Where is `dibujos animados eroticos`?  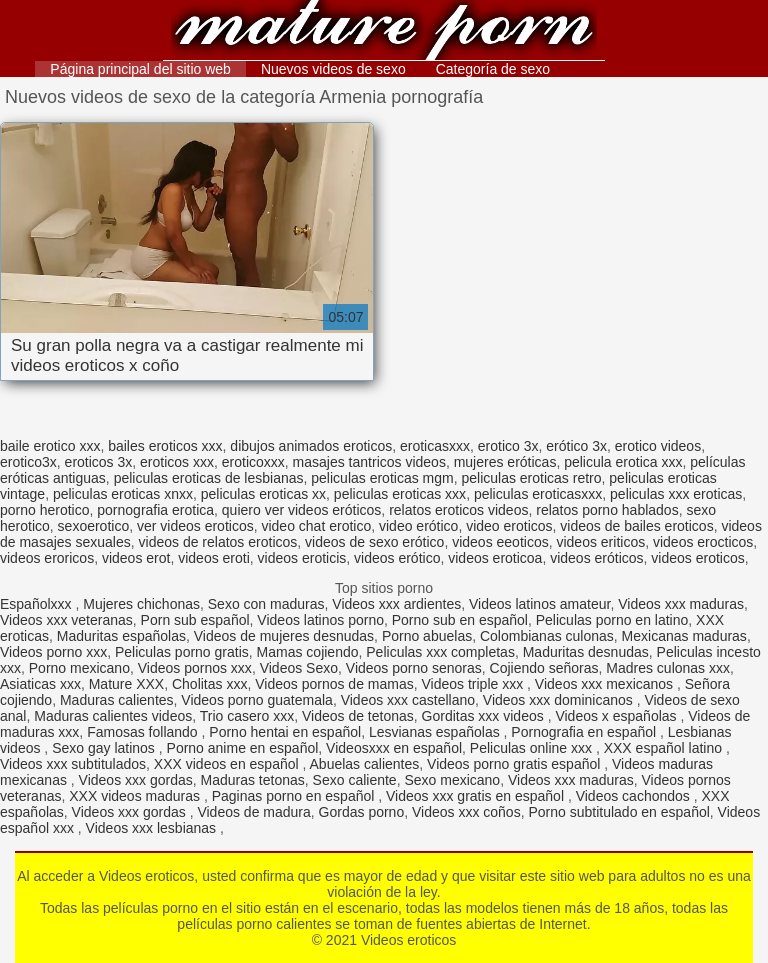 dibujos animados eroticos is located at coordinates (311, 446).